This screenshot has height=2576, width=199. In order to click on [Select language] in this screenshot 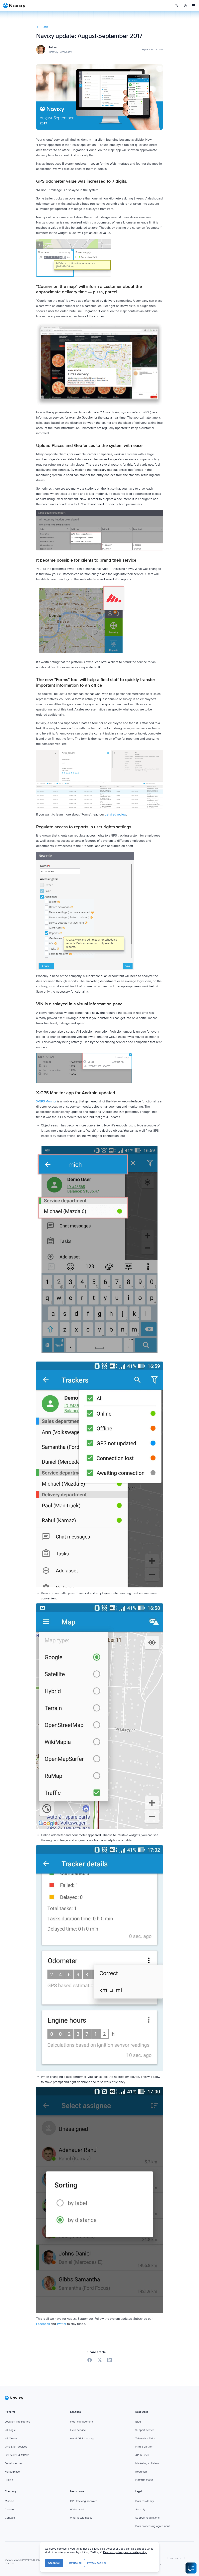, I will do `click(176, 5)`.